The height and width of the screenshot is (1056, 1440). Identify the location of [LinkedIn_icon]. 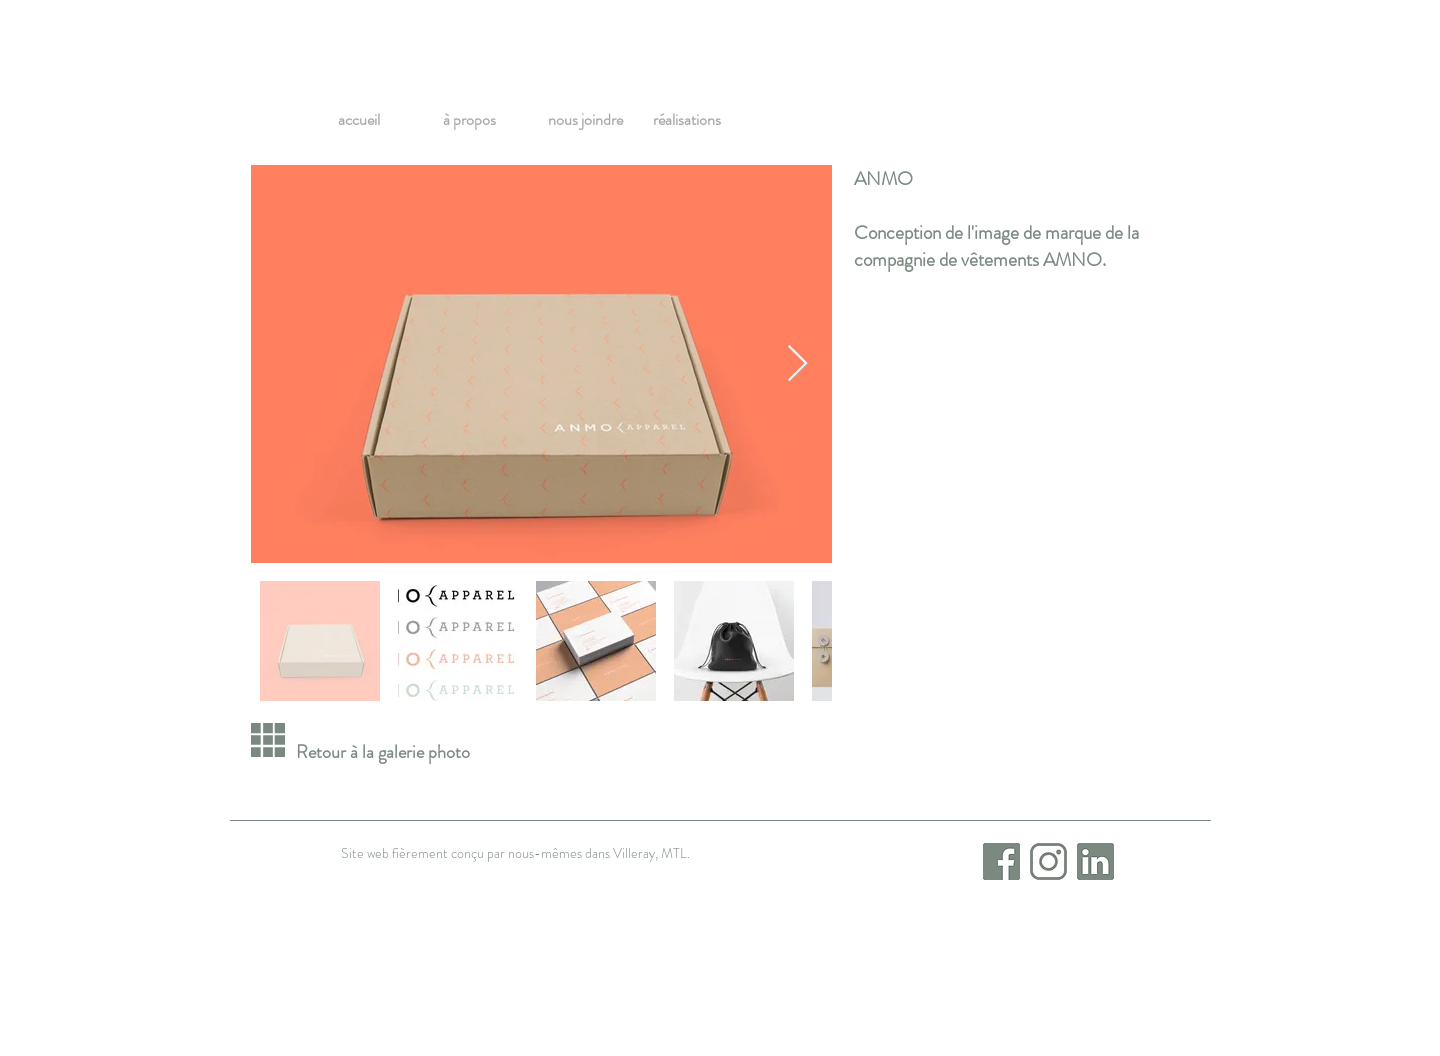
(1095, 861).